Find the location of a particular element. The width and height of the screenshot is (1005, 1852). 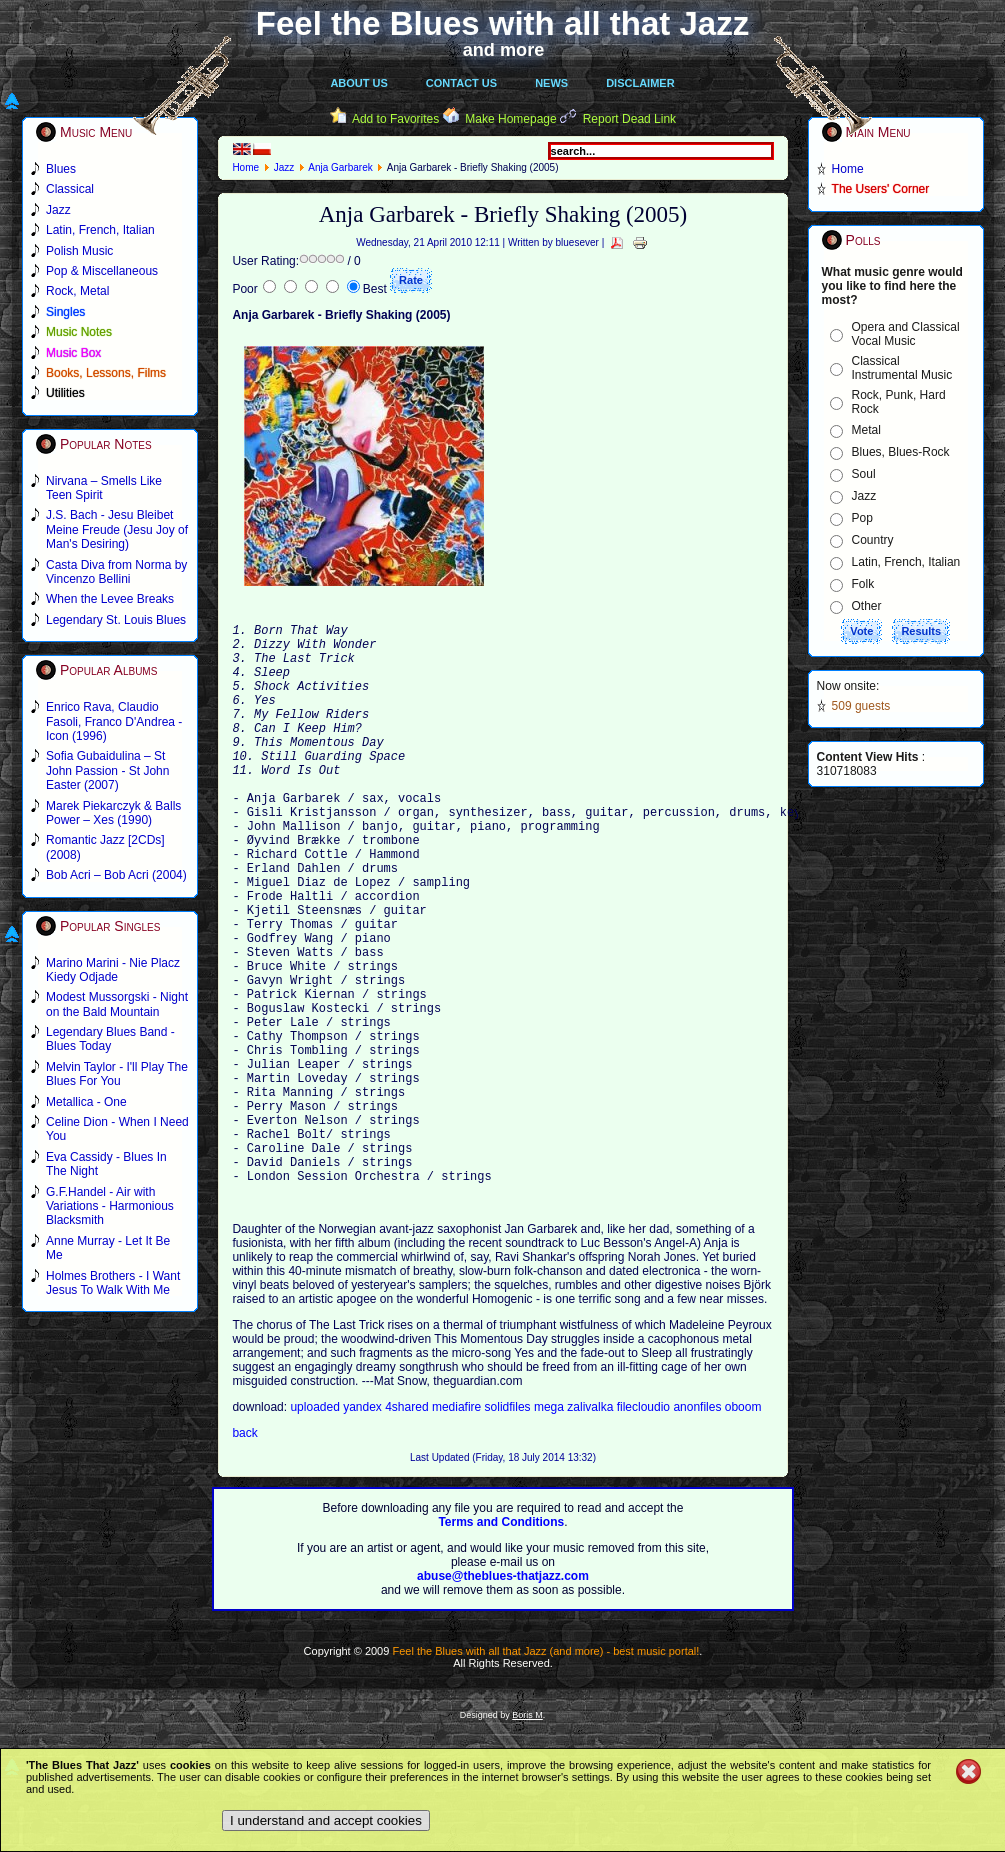

mediafire is located at coordinates (458, 1530).